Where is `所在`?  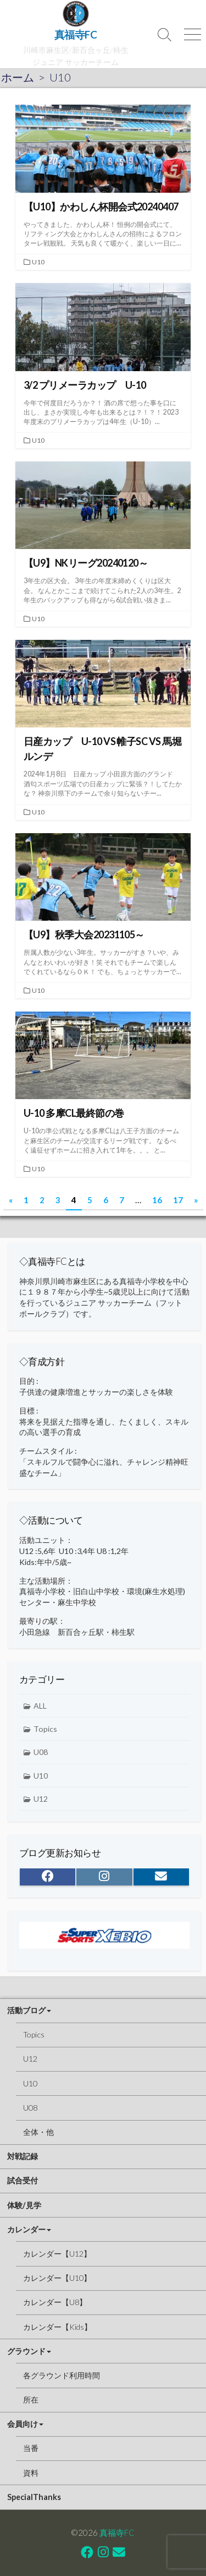
所在 is located at coordinates (30, 2399).